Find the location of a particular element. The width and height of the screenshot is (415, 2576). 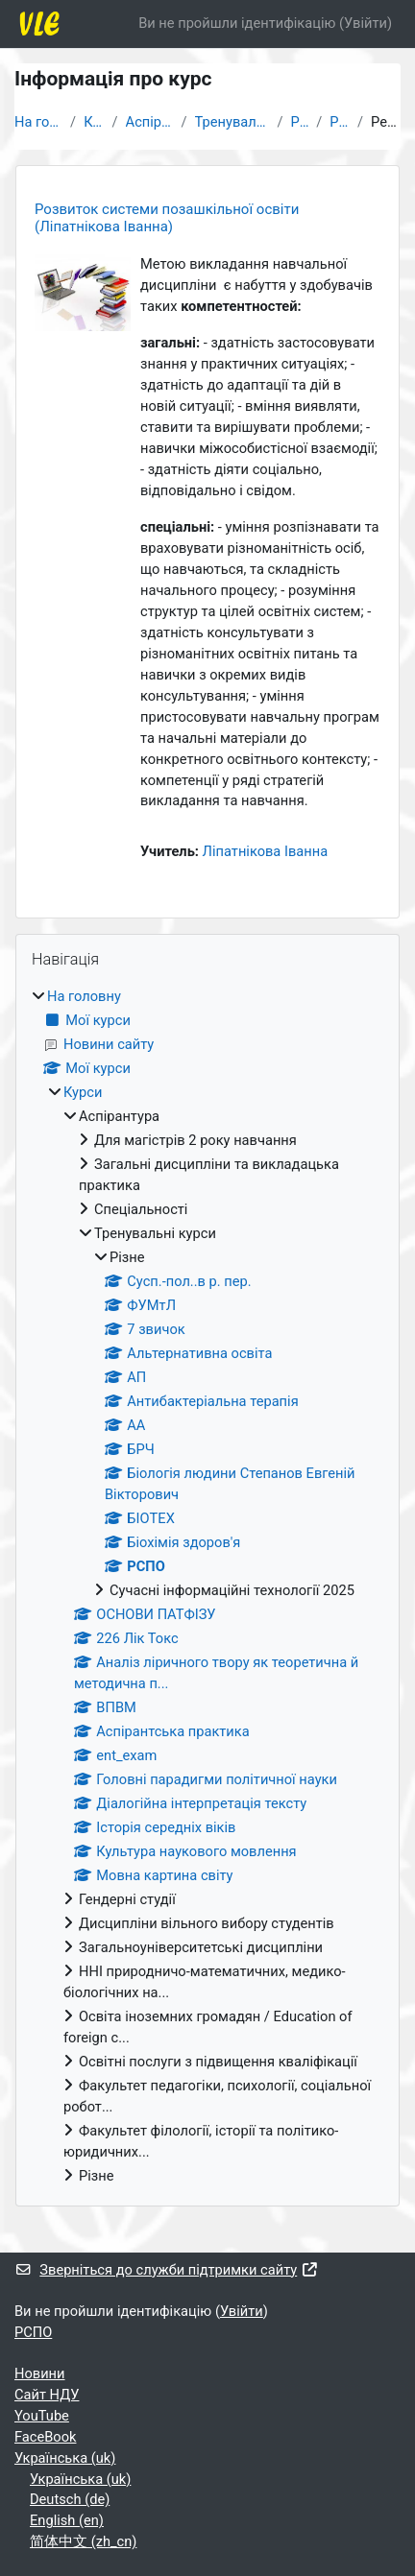

На головну is located at coordinates (38, 122).